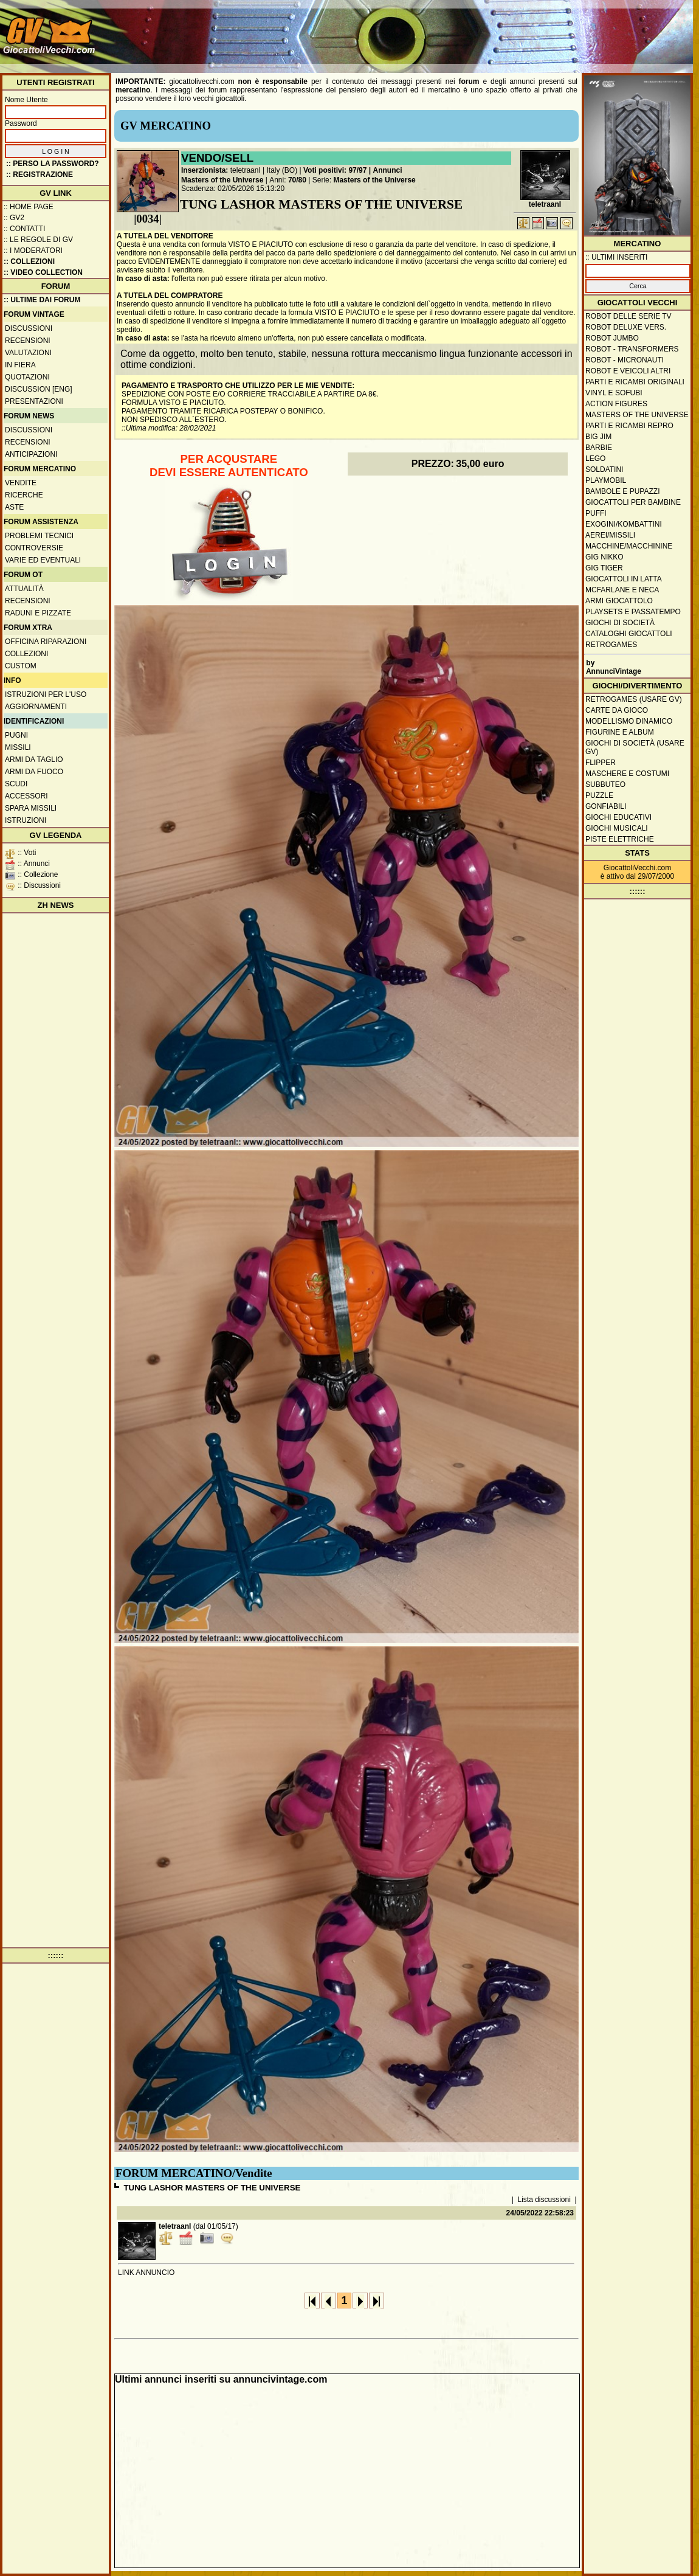 The image size is (699, 2576). What do you see at coordinates (628, 721) in the screenshot?
I see `Modellismo dinamico` at bounding box center [628, 721].